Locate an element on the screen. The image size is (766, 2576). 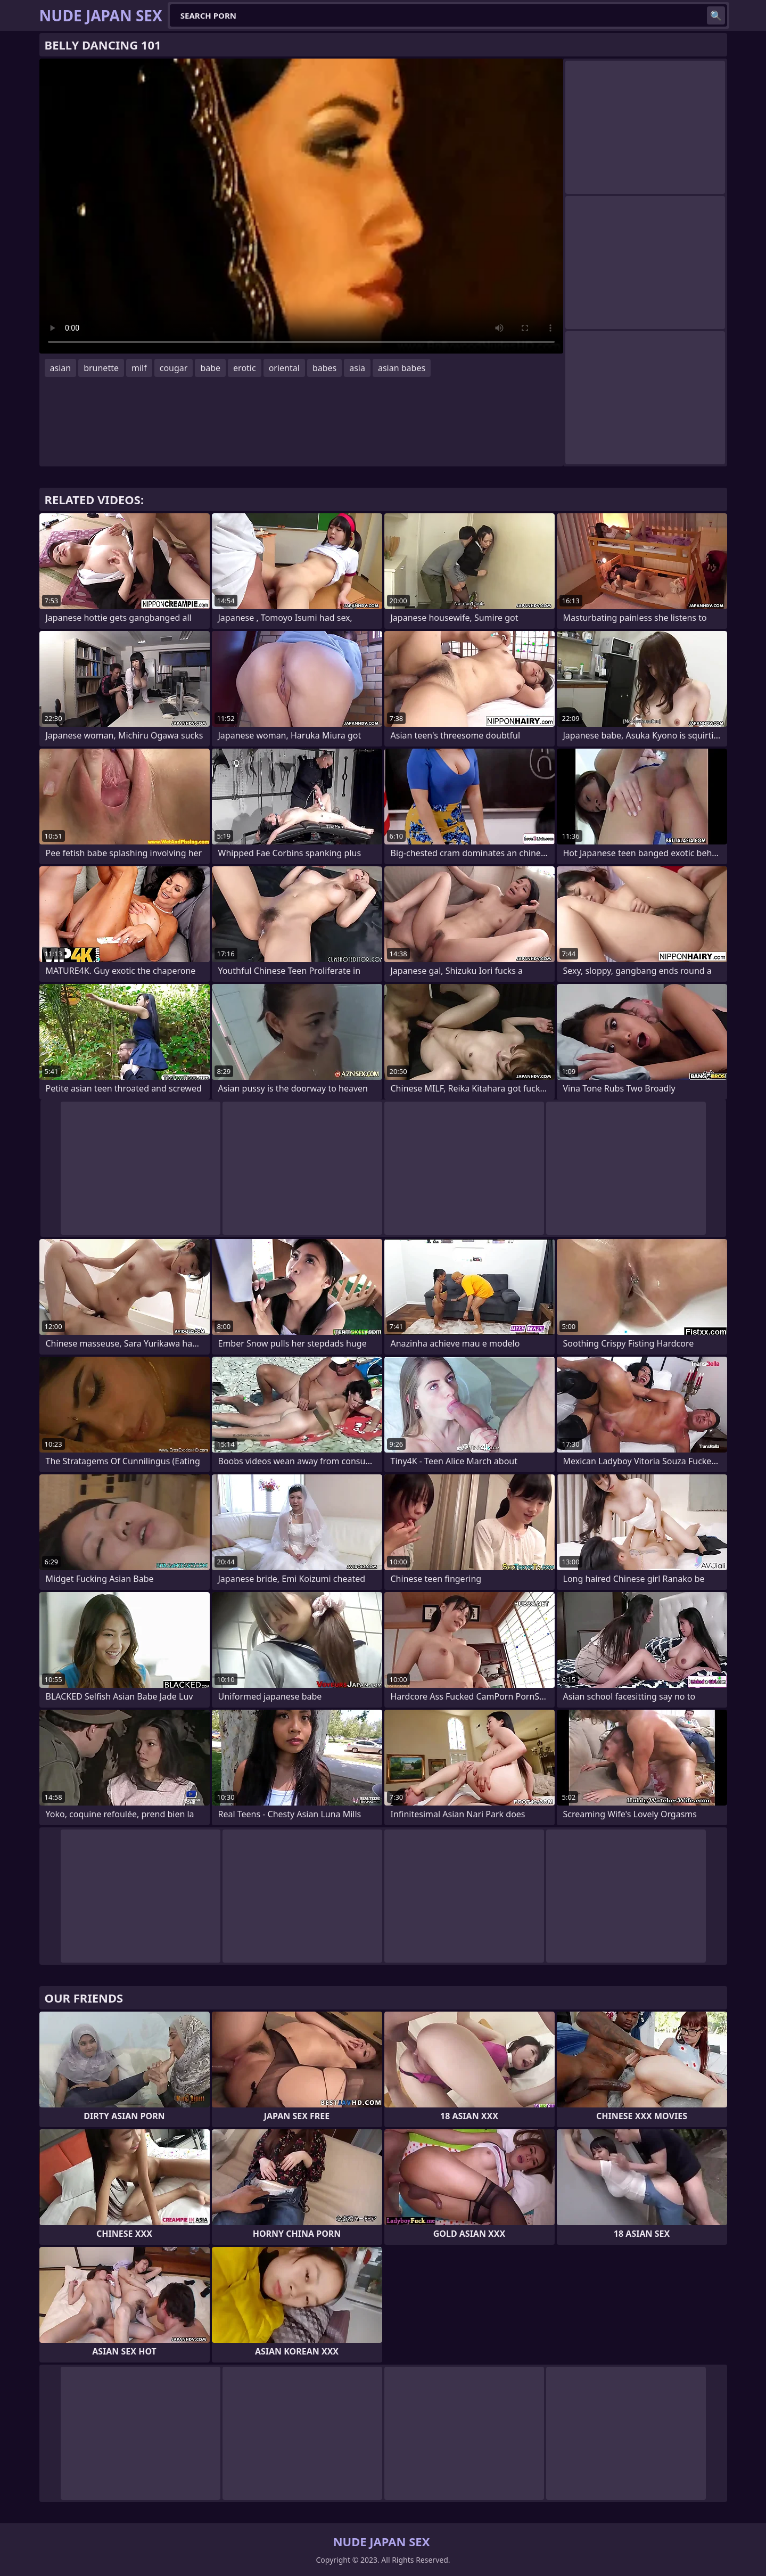
asian babes is located at coordinates (401, 368).